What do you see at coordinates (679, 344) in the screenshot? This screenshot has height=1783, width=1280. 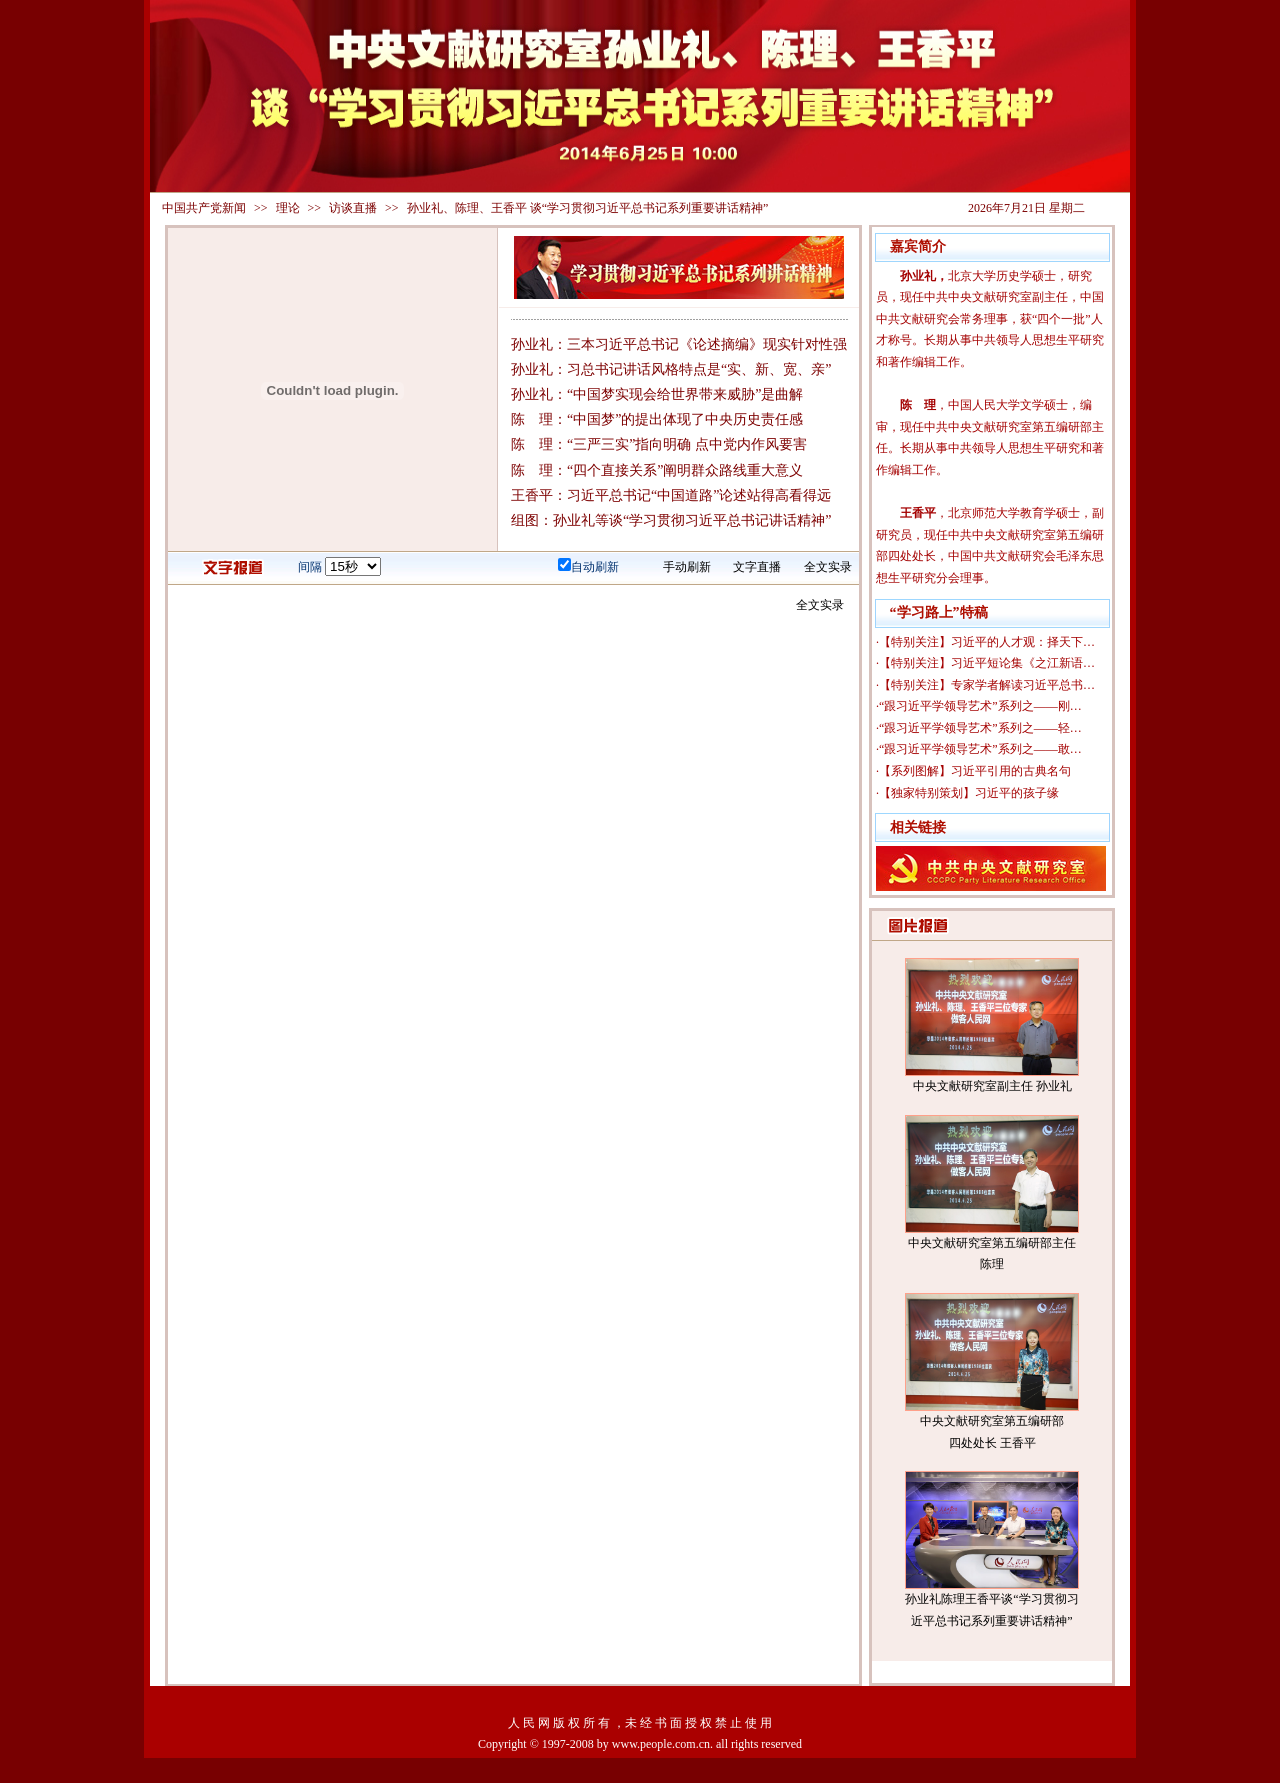 I see `孙业礼：三本习近平总书记《论述摘编》现实针对性强` at bounding box center [679, 344].